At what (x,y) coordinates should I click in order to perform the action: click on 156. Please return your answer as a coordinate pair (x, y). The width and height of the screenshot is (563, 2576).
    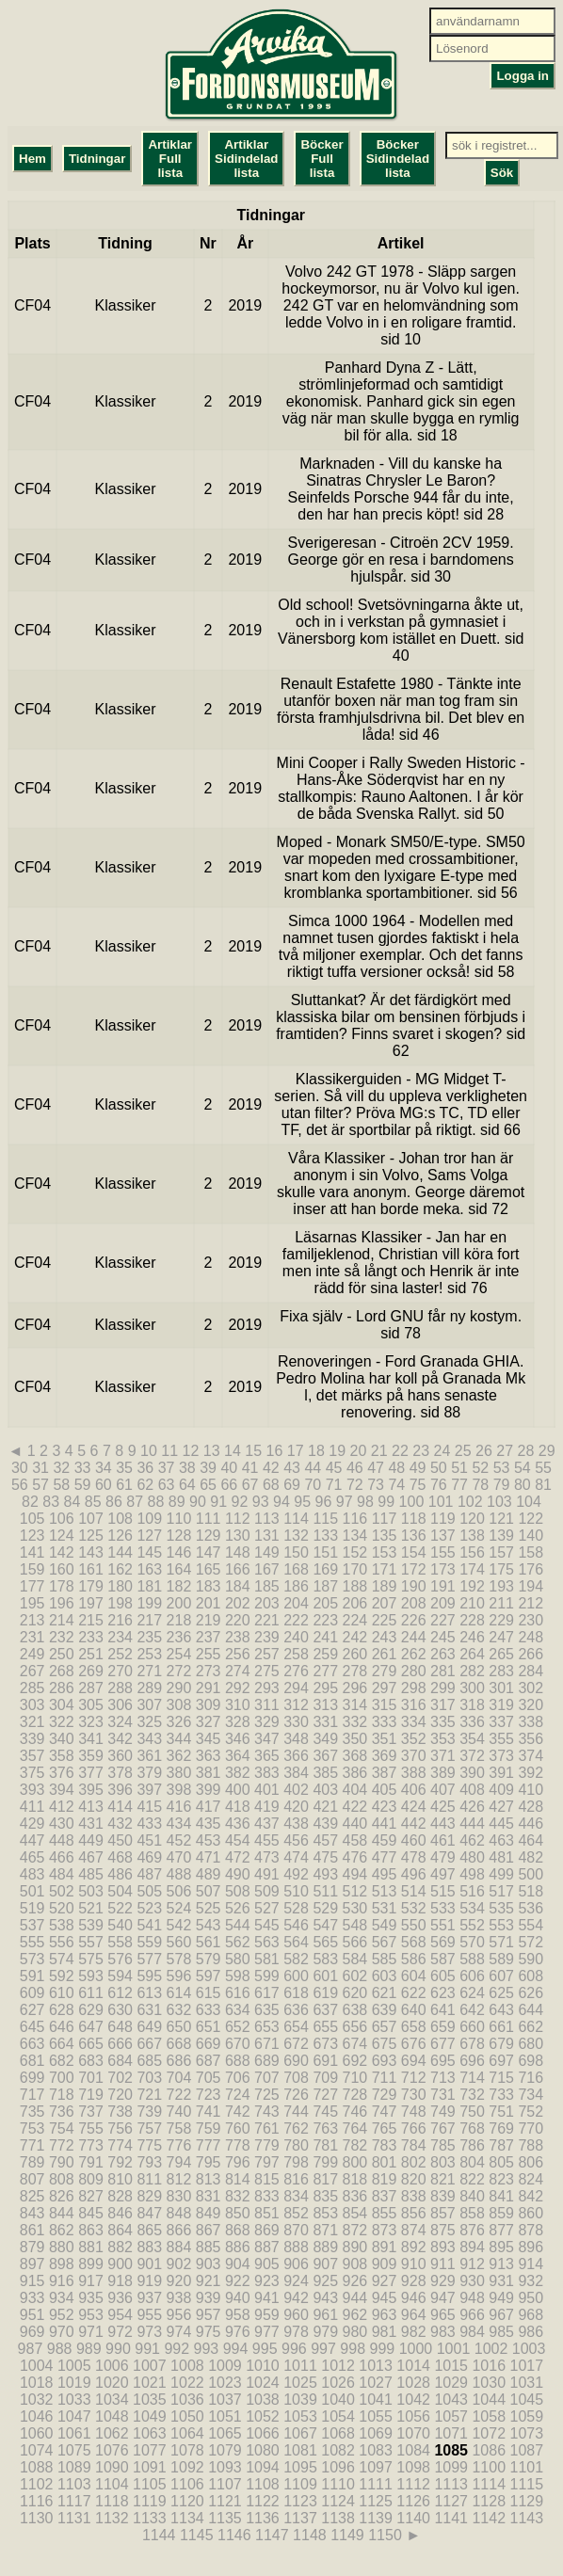
    Looking at the image, I should click on (472, 1552).